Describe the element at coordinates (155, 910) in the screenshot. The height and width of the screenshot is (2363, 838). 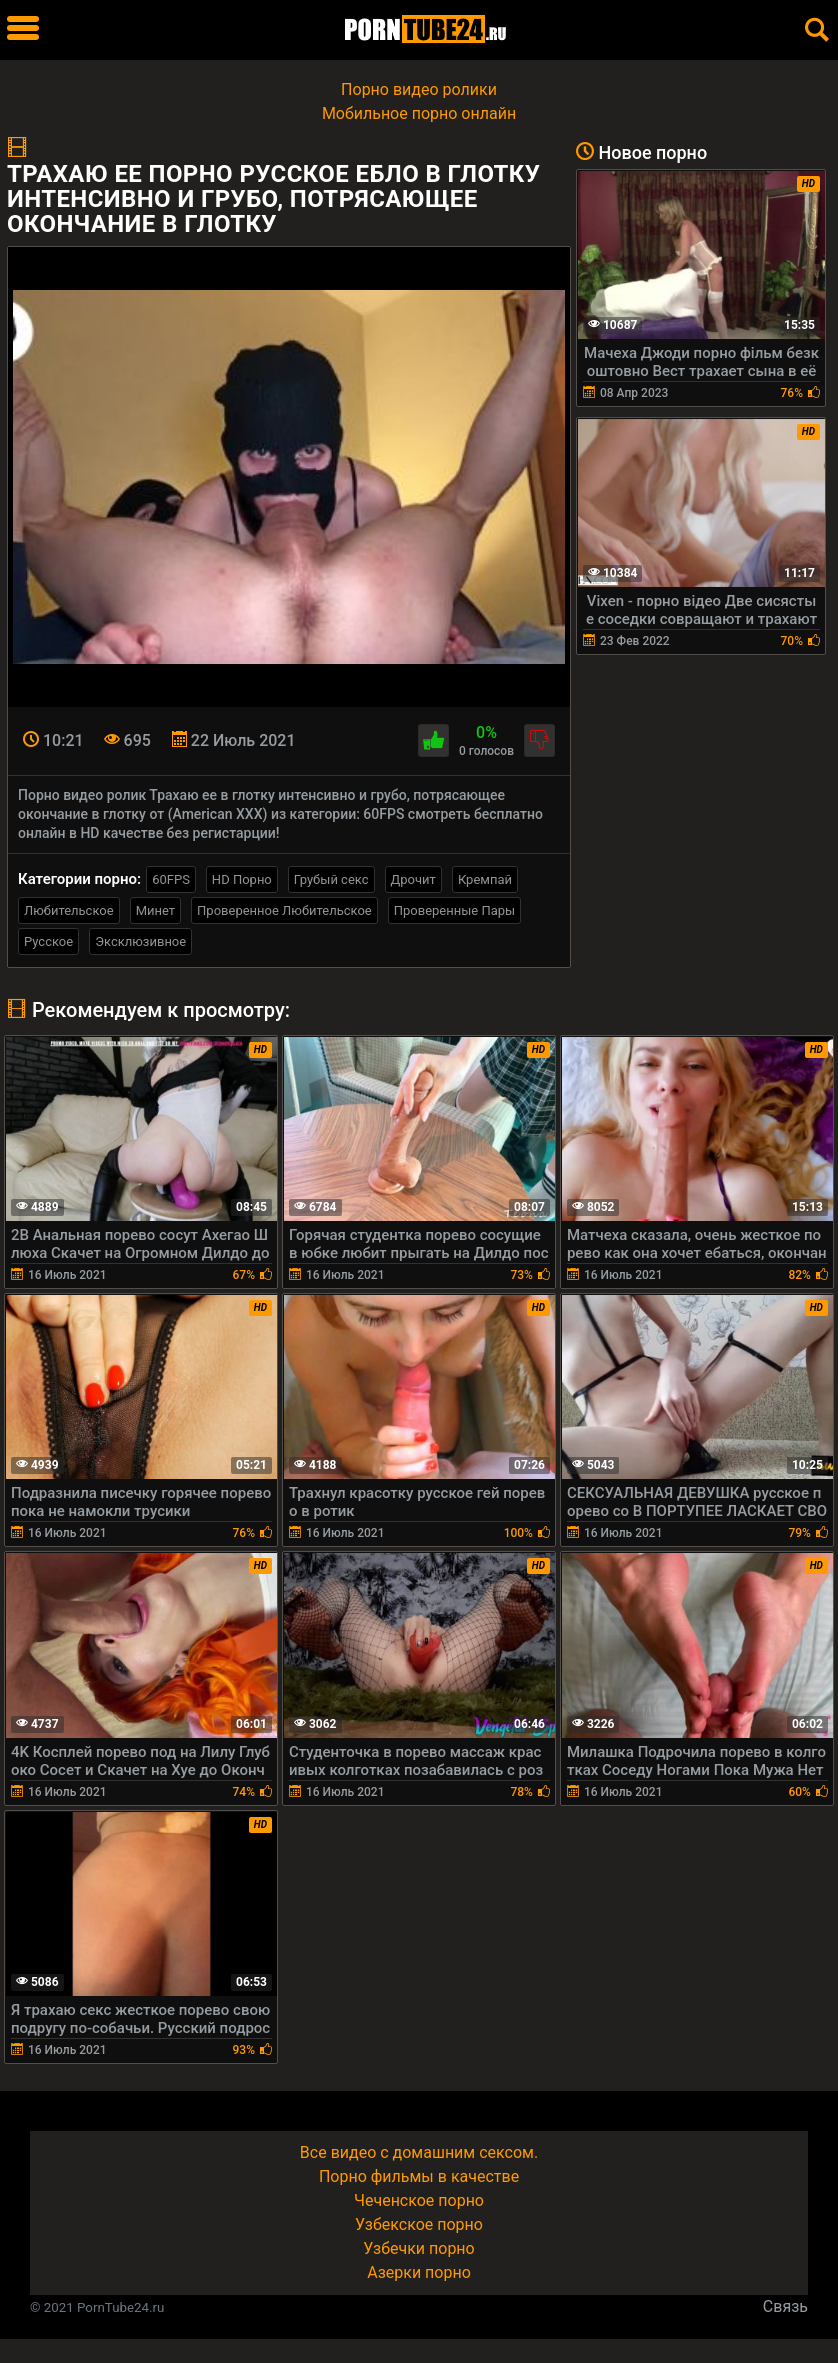
I see `Минет` at that location.